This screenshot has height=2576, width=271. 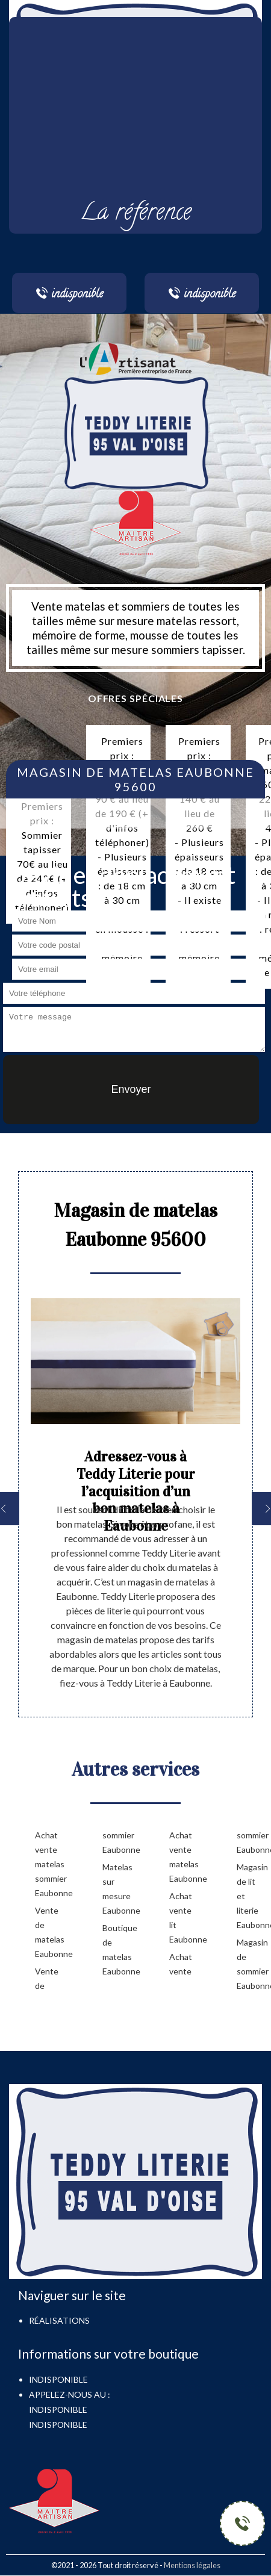 What do you see at coordinates (116, 1888) in the screenshot?
I see `Matelas sur mesure Eaubonne` at bounding box center [116, 1888].